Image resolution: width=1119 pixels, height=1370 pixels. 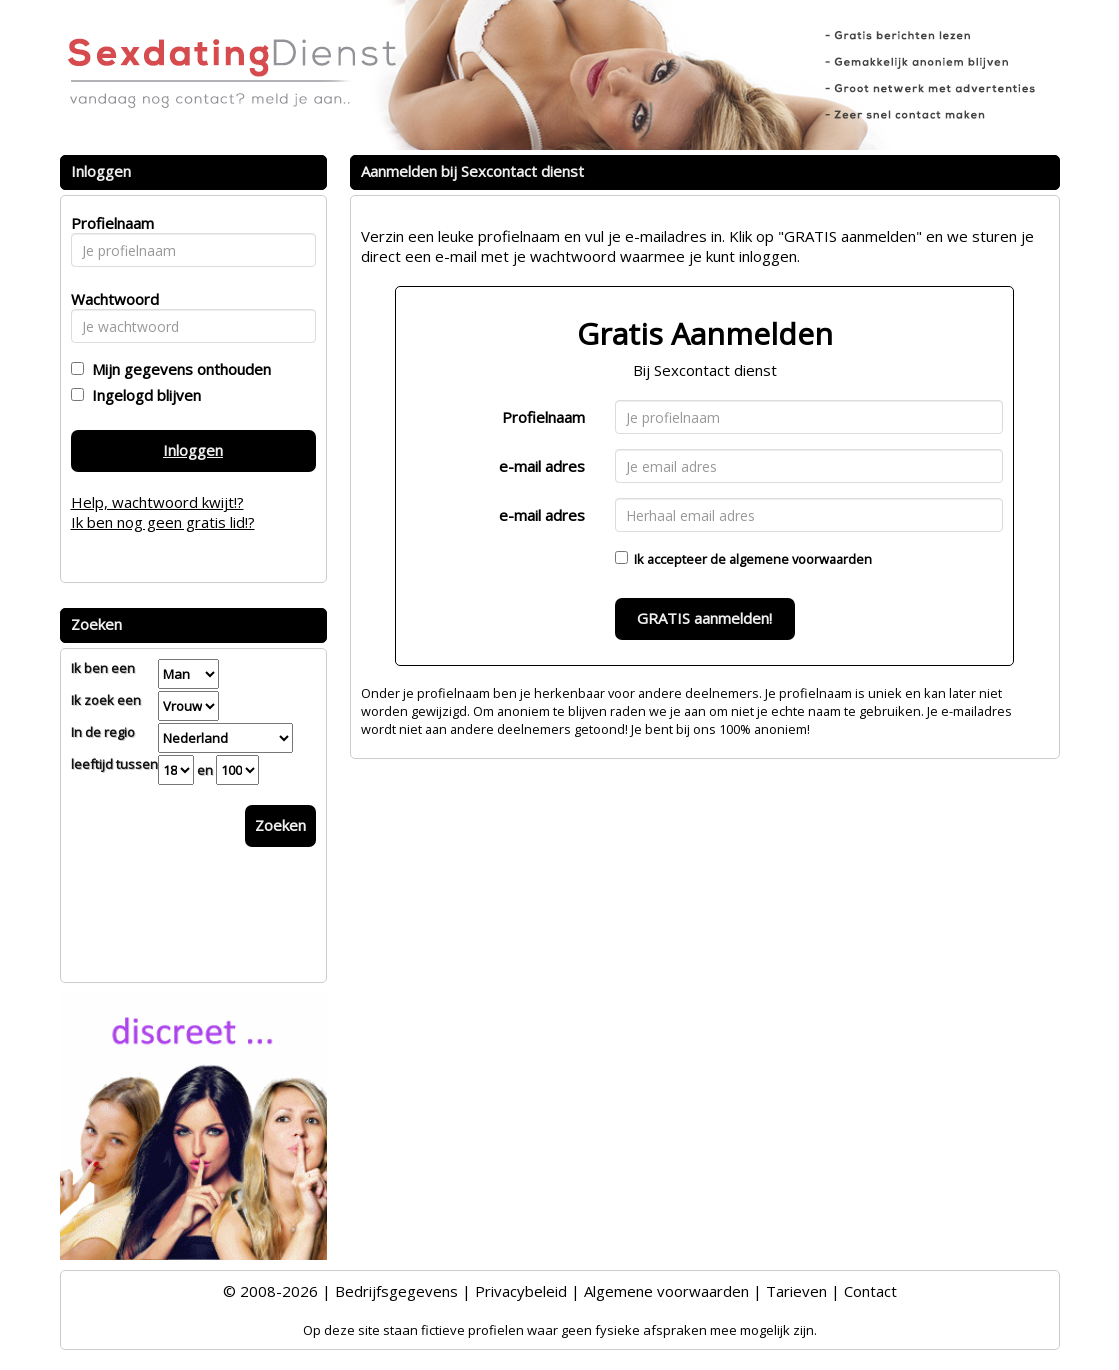 I want to click on Inloggen, so click(x=193, y=450).